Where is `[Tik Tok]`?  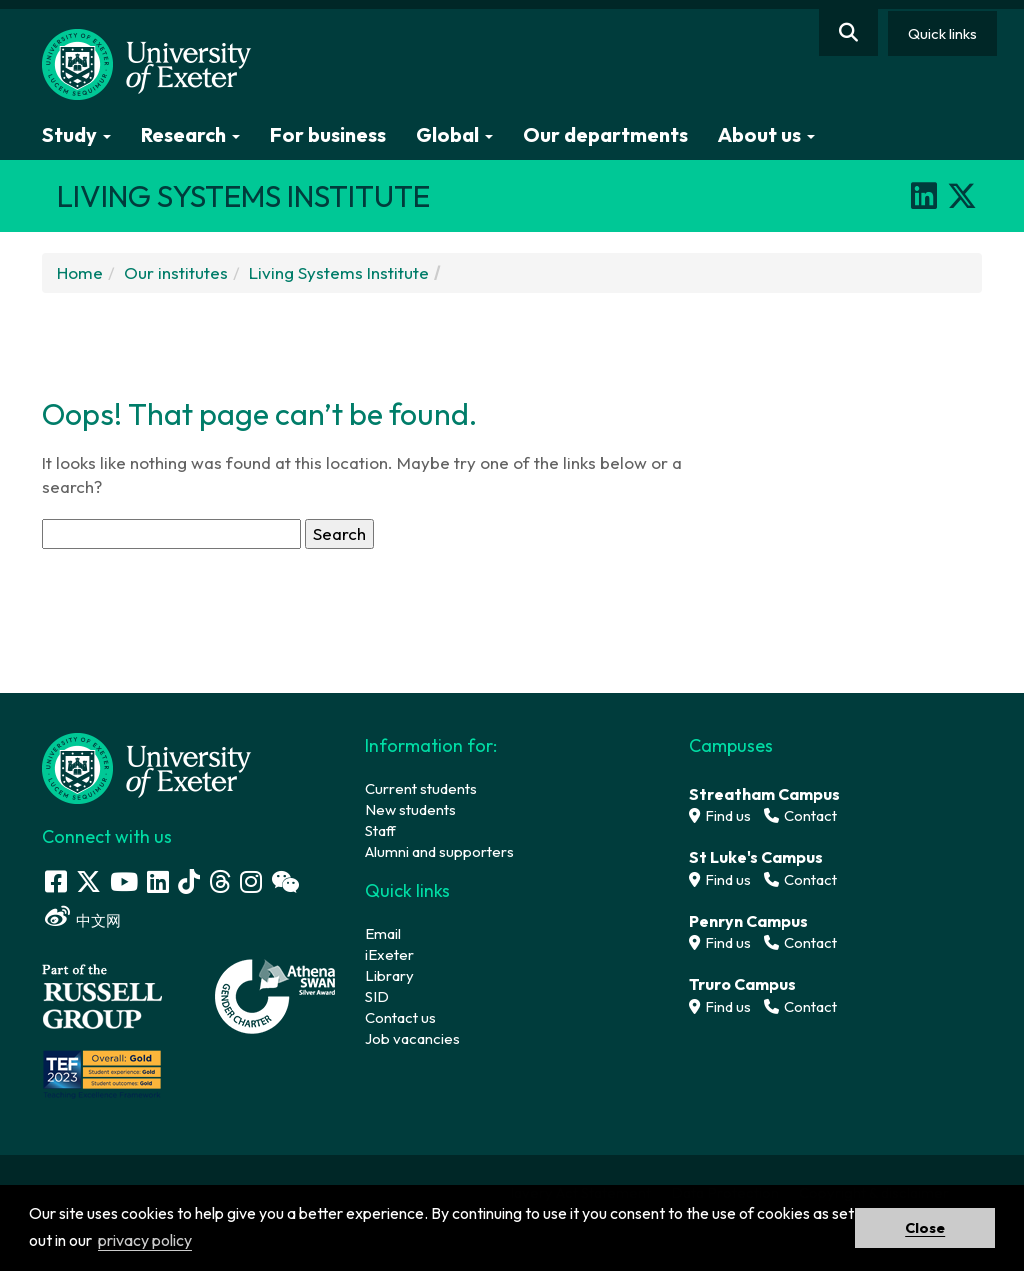
[Tik Tok] is located at coordinates (189, 881).